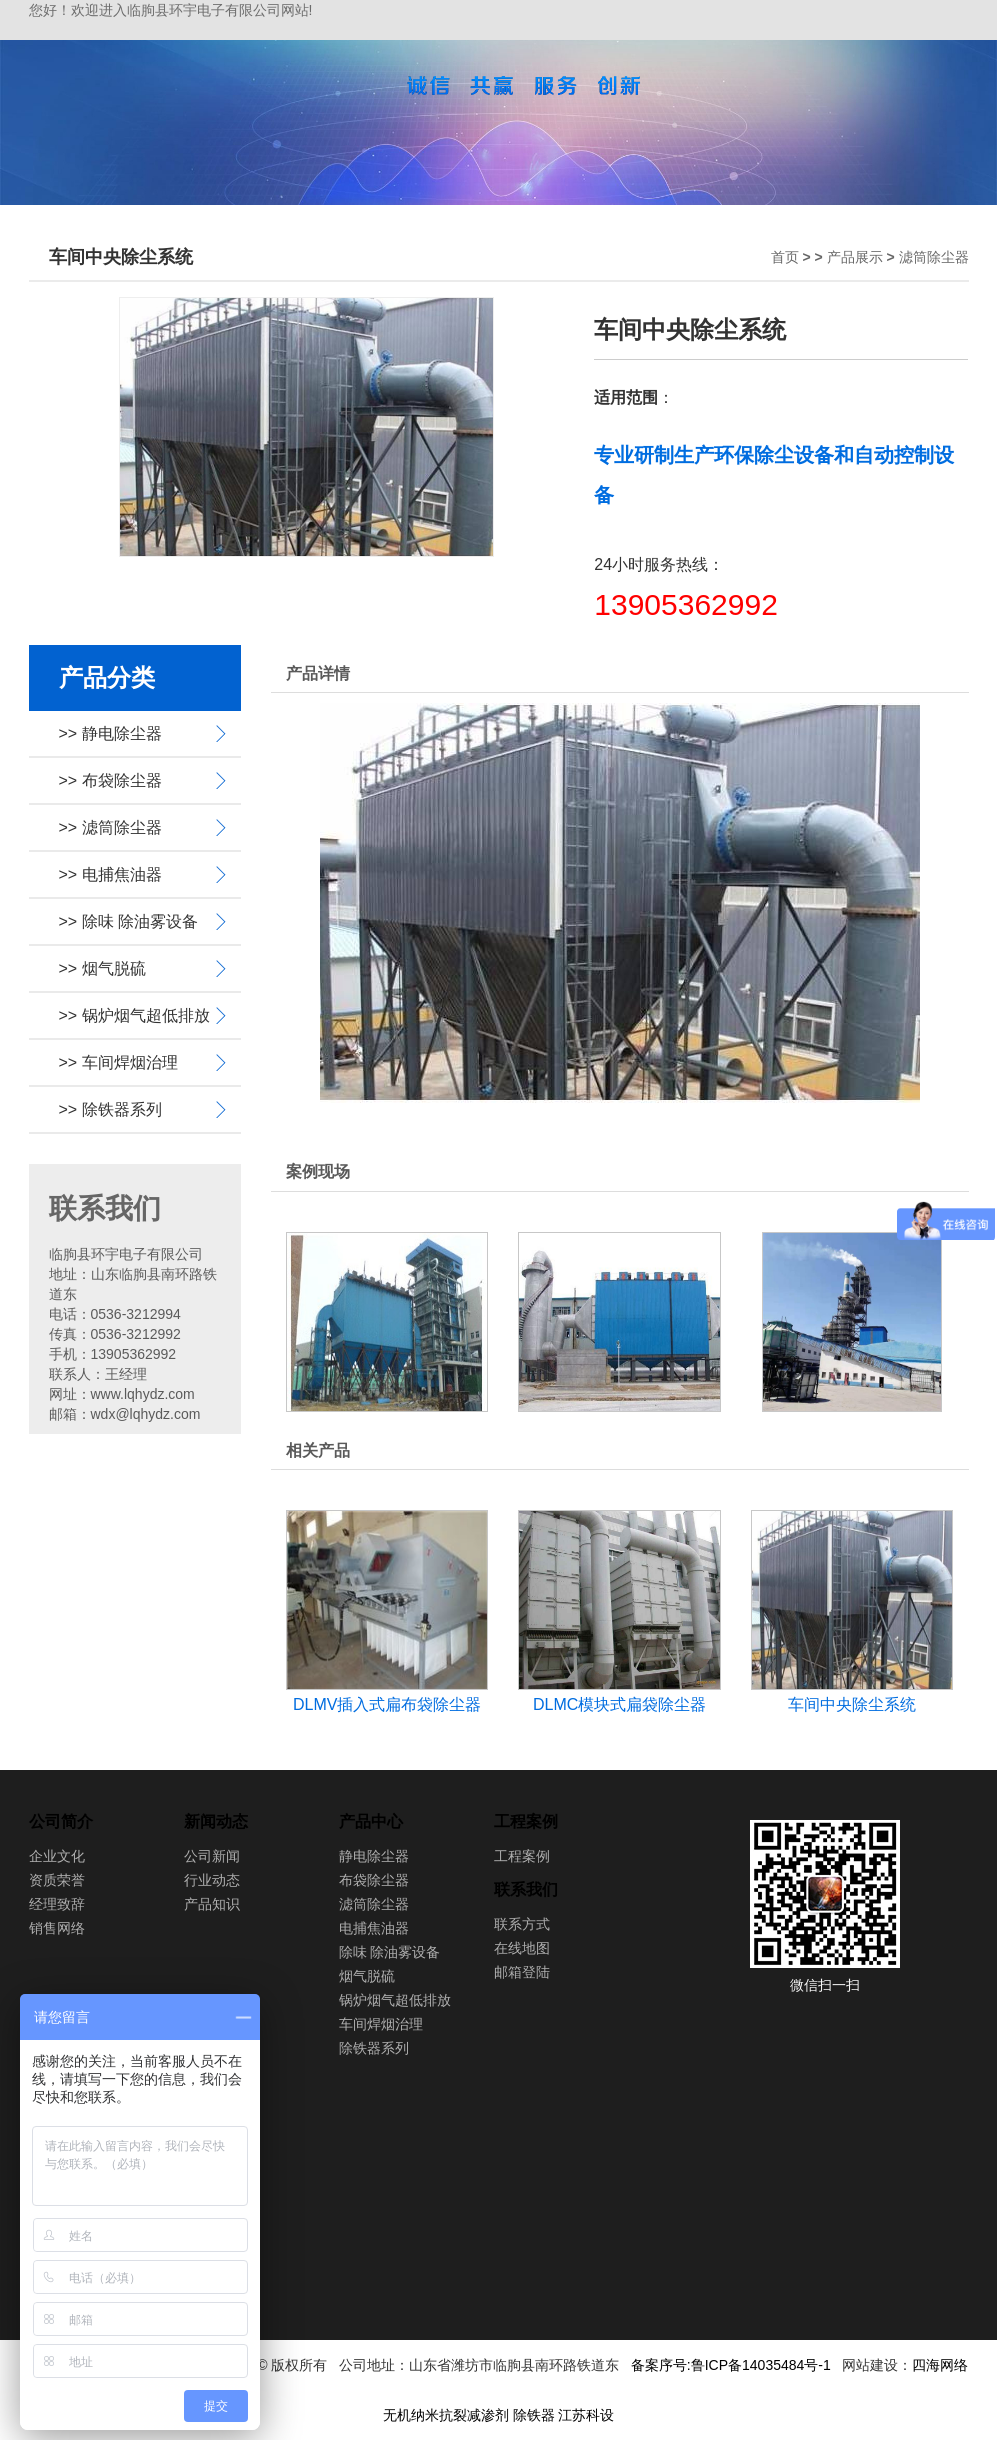  Describe the element at coordinates (446, 2415) in the screenshot. I see `无机纳米抗裂减渗剂` at that location.